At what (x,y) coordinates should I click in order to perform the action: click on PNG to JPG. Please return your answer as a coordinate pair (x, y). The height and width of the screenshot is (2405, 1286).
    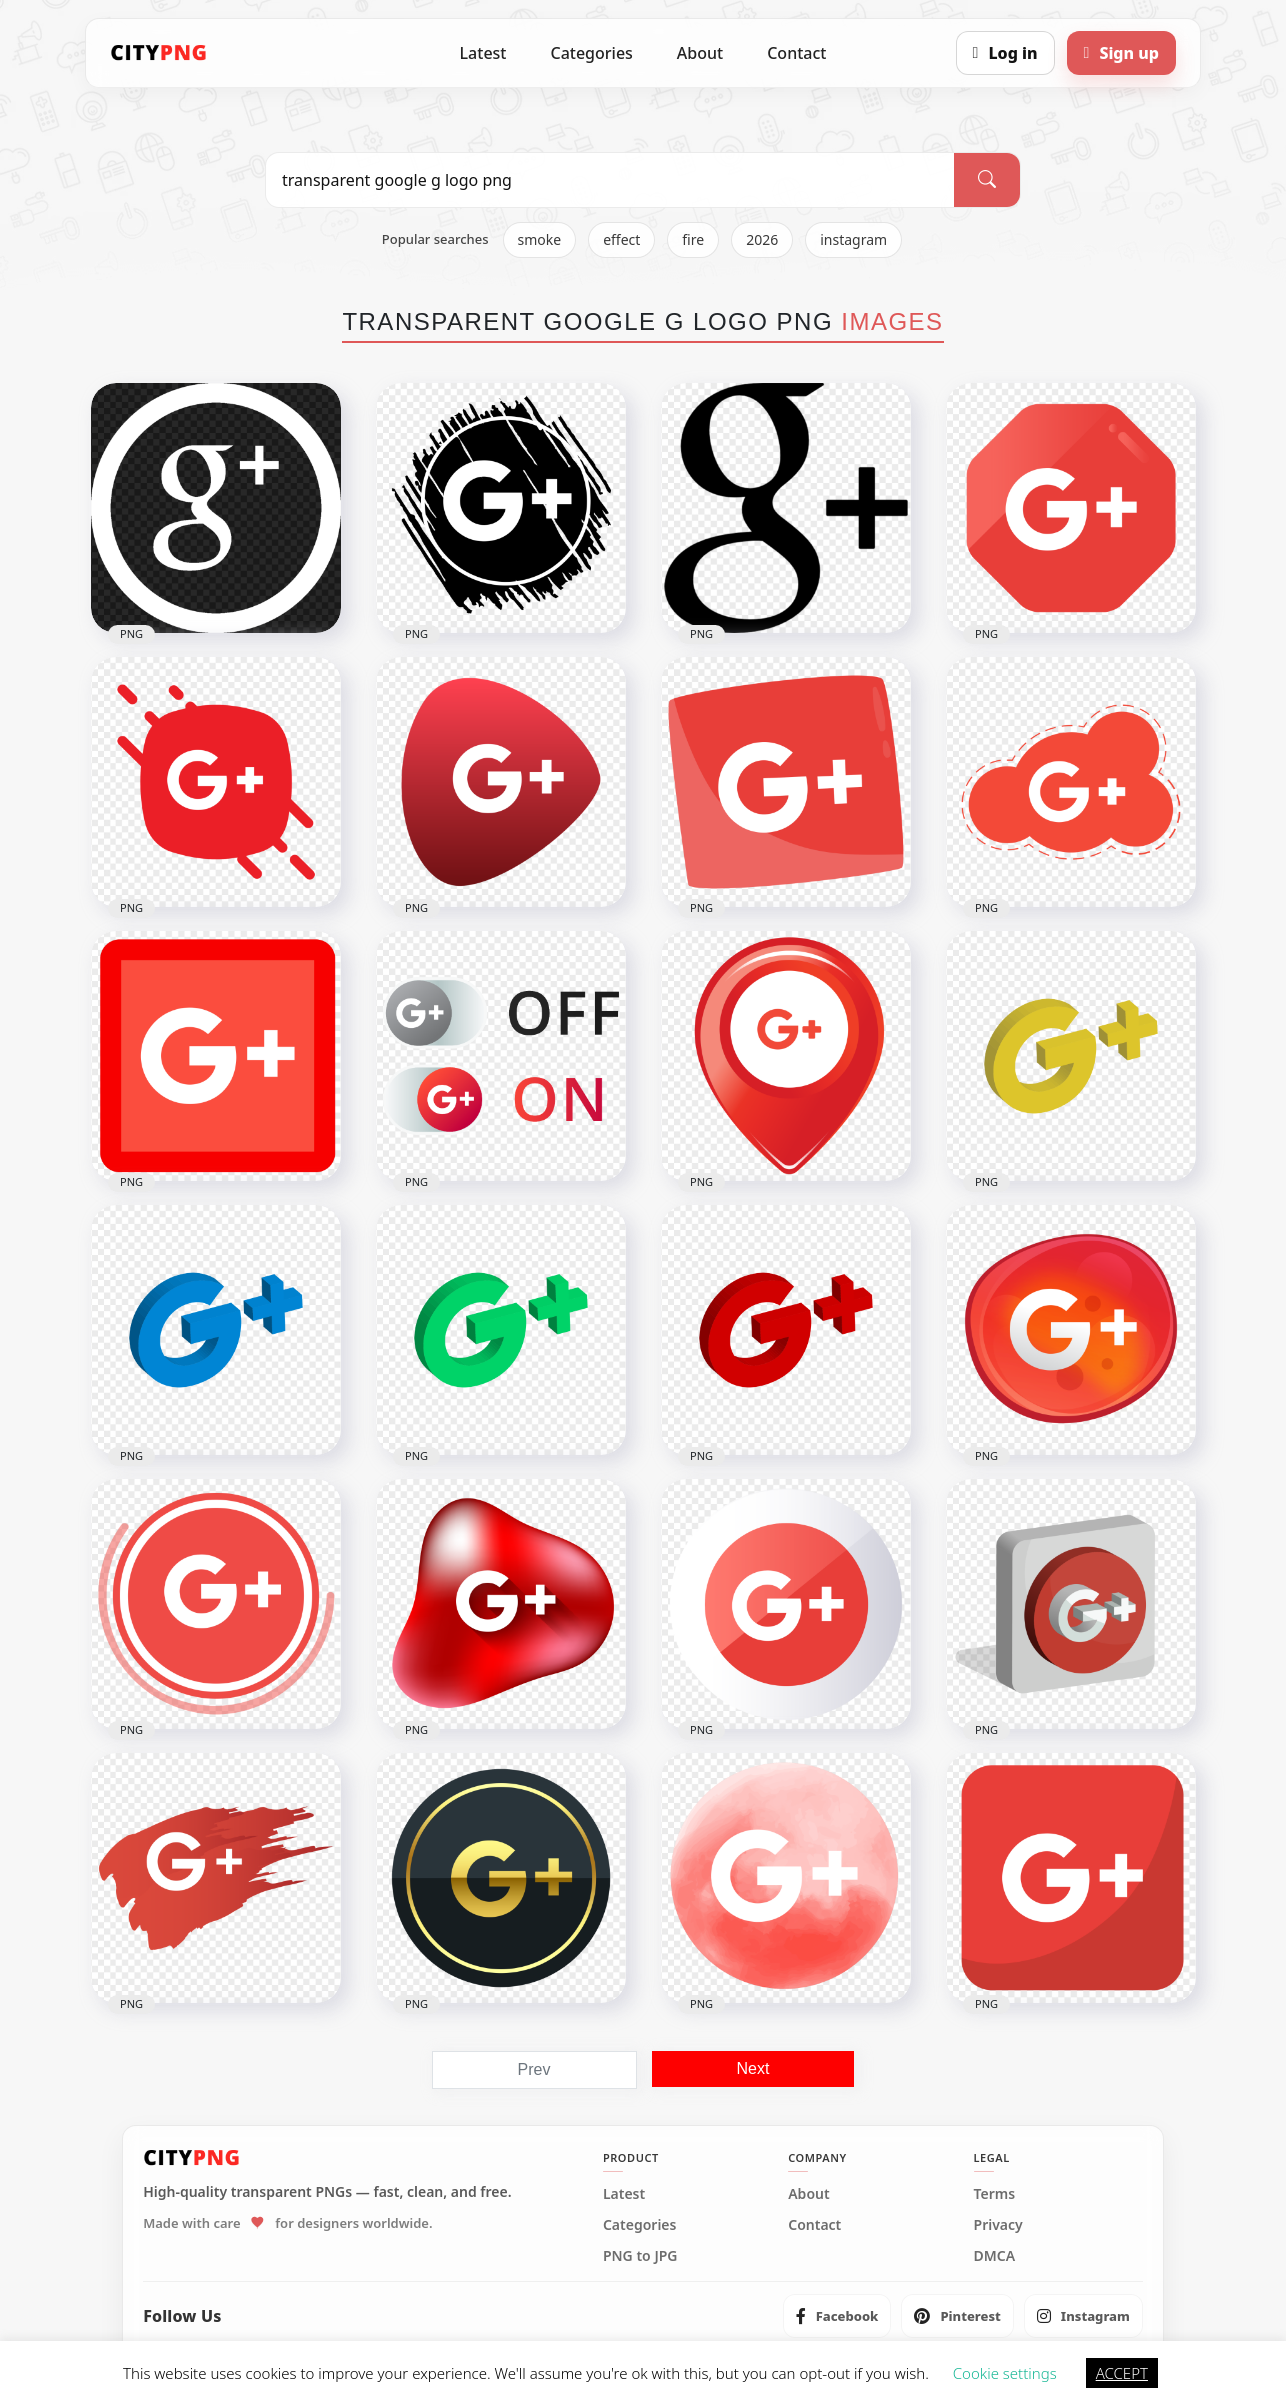
    Looking at the image, I should click on (640, 2256).